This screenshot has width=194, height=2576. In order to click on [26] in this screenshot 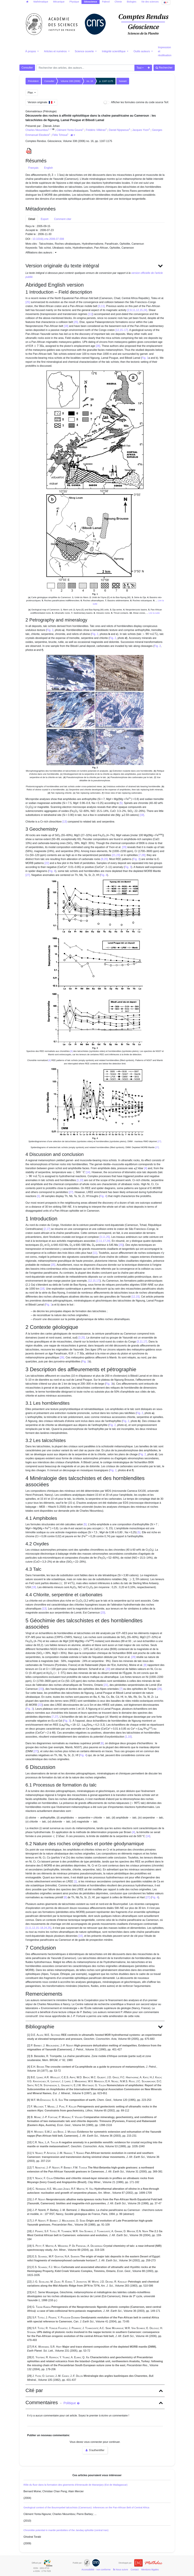, I will do `click(98, 345)`.